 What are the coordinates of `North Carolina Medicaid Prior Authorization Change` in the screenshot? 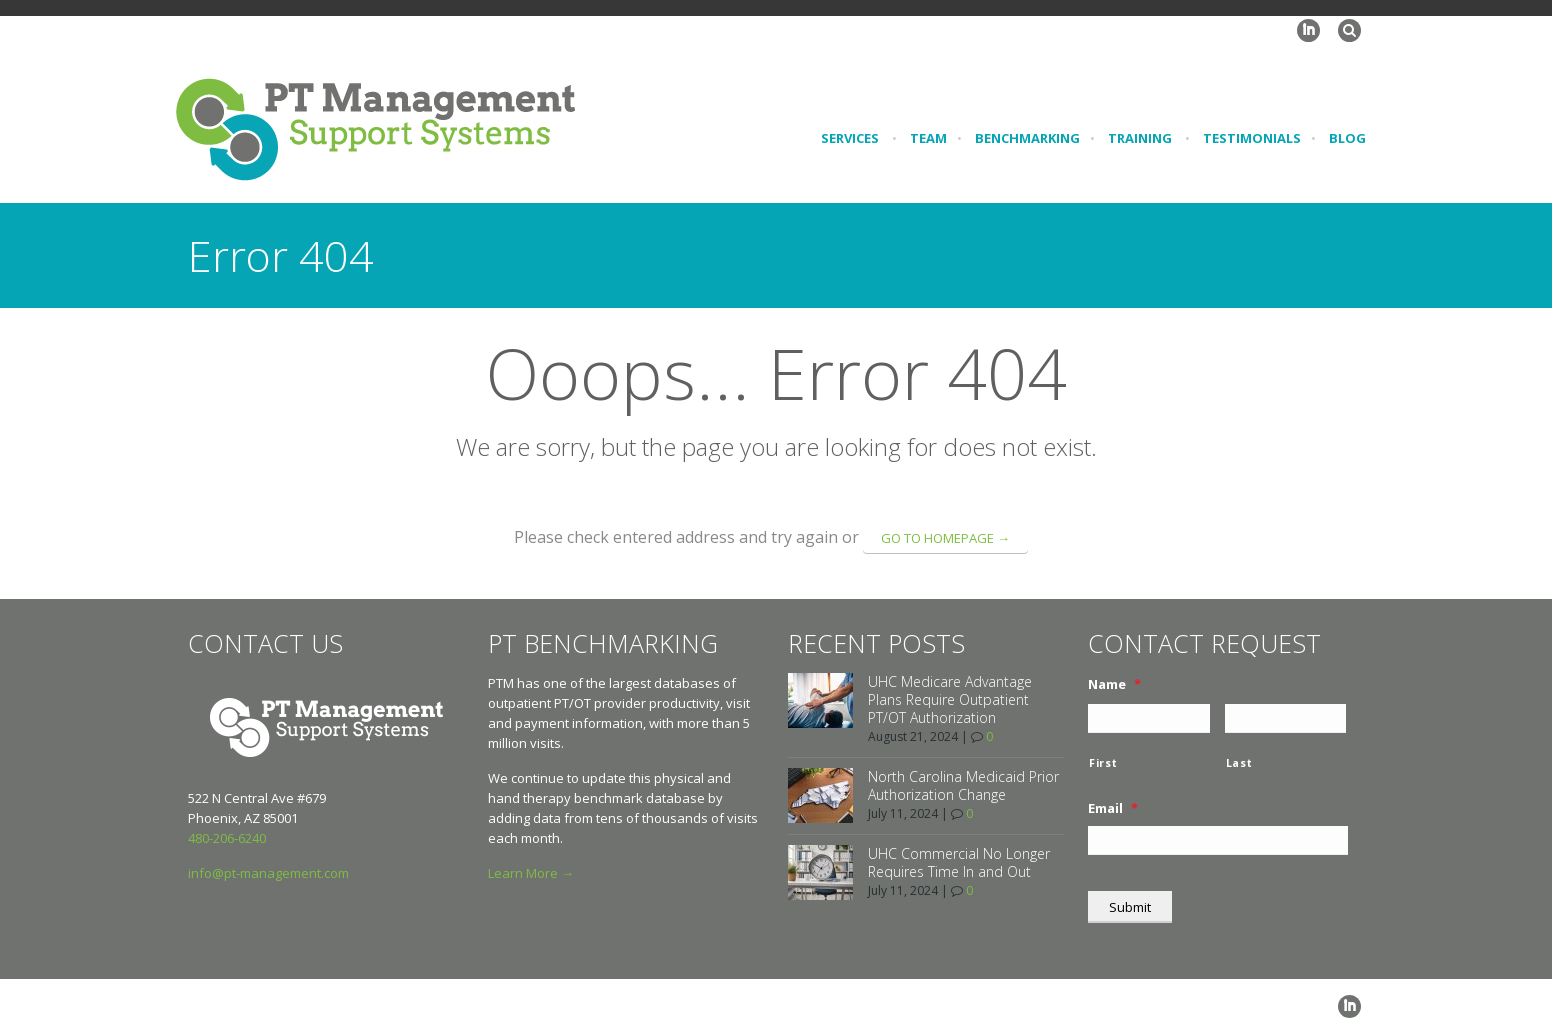 It's located at (963, 785).